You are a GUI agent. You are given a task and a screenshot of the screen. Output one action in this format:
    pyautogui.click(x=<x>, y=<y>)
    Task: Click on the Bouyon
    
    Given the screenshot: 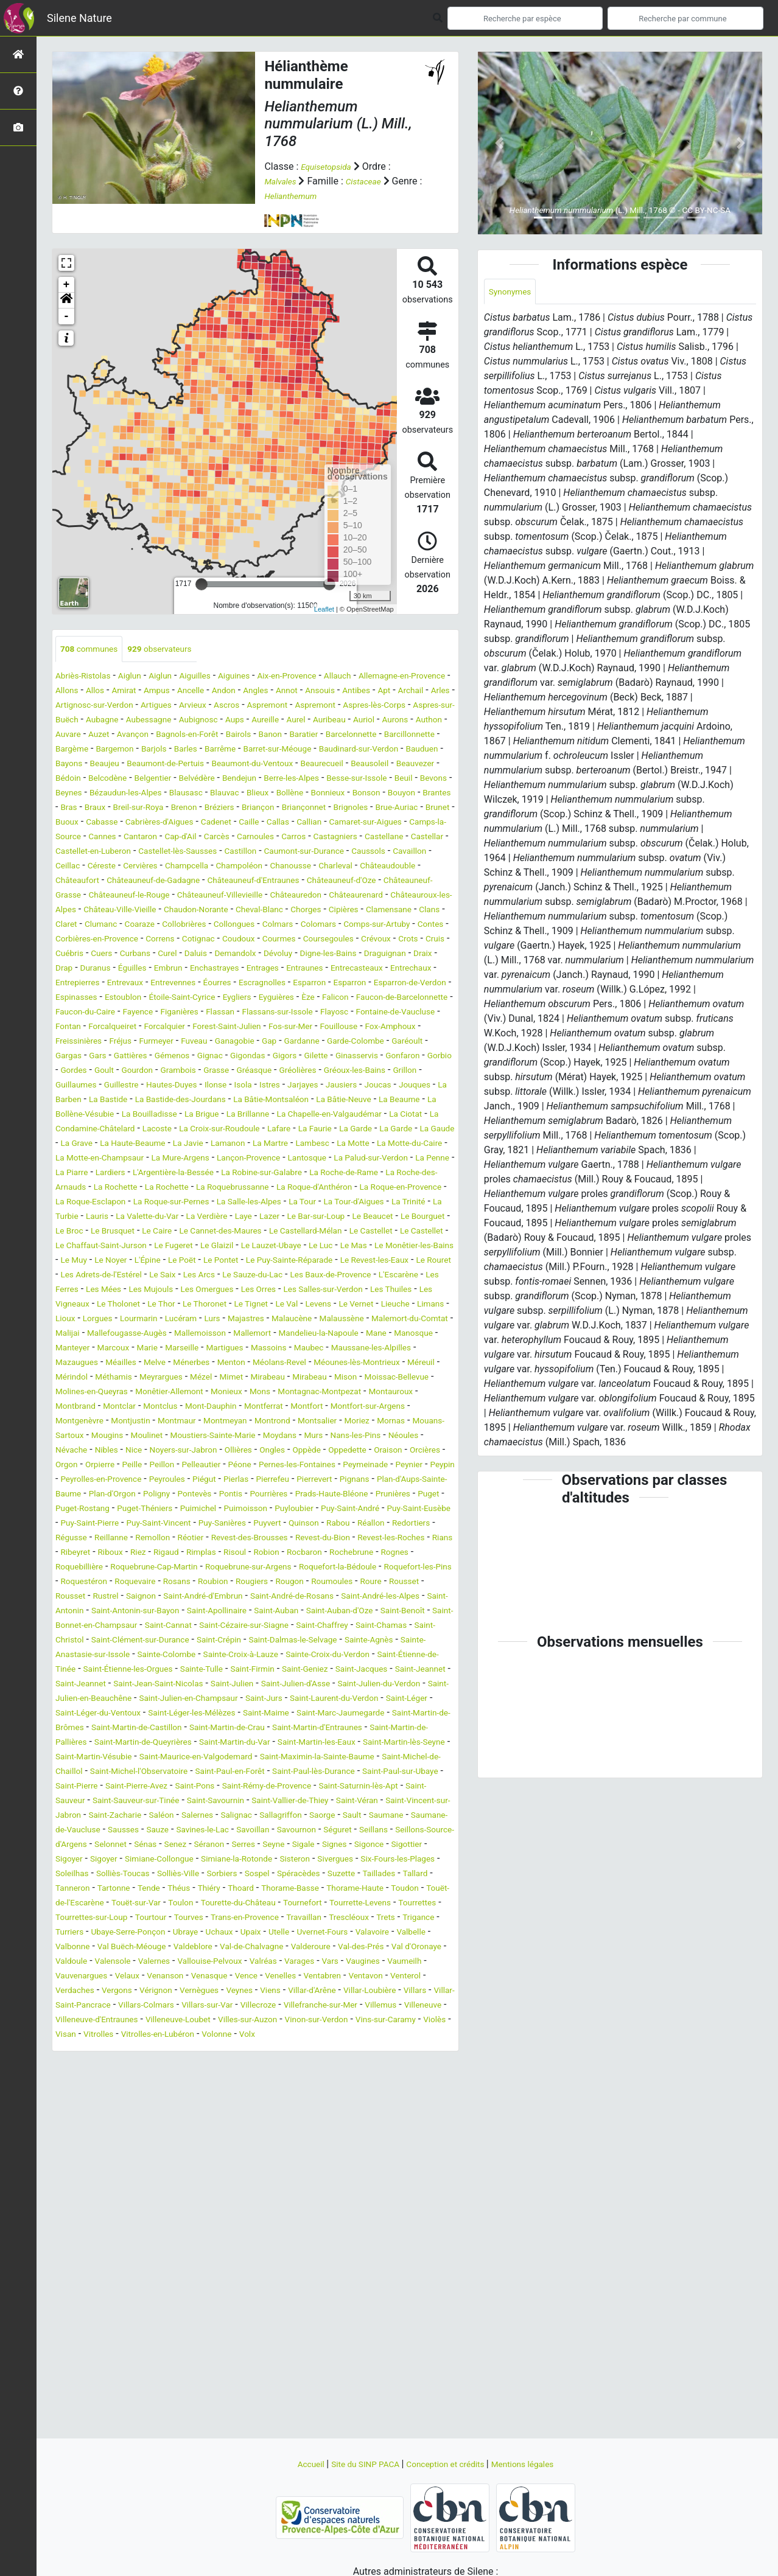 What is the action you would take?
    pyautogui.click(x=199, y=823)
    